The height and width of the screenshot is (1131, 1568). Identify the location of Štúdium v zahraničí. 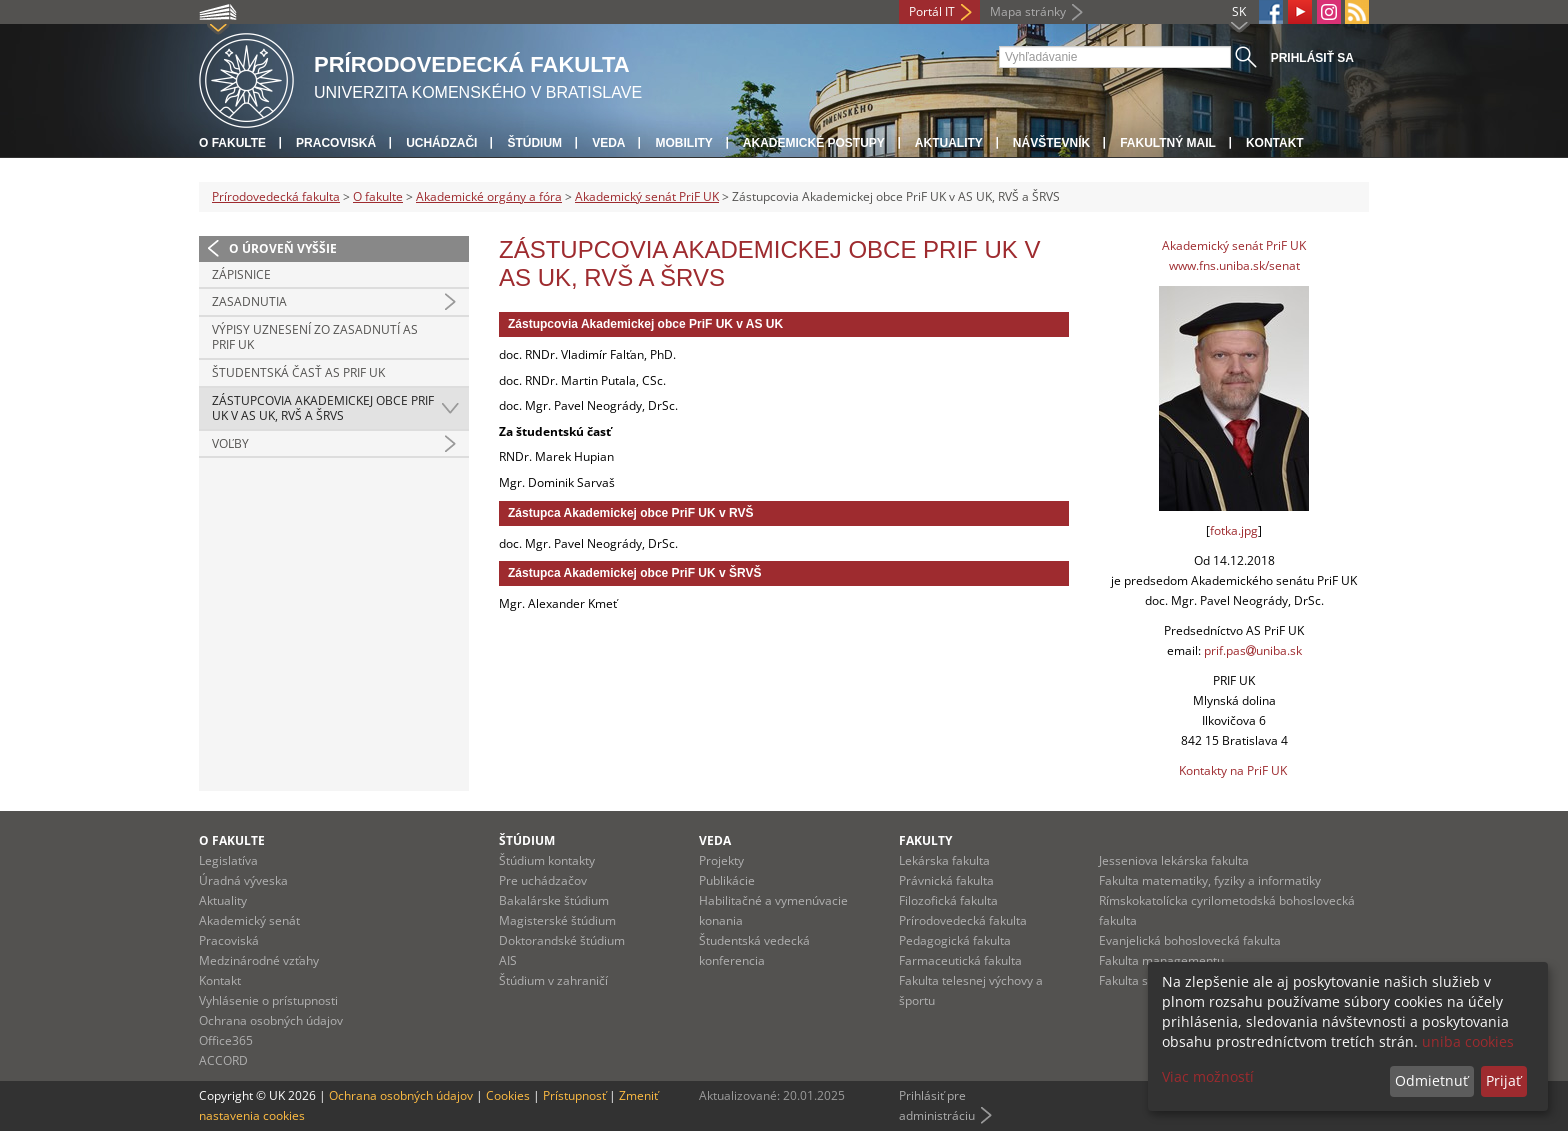
(553, 980).